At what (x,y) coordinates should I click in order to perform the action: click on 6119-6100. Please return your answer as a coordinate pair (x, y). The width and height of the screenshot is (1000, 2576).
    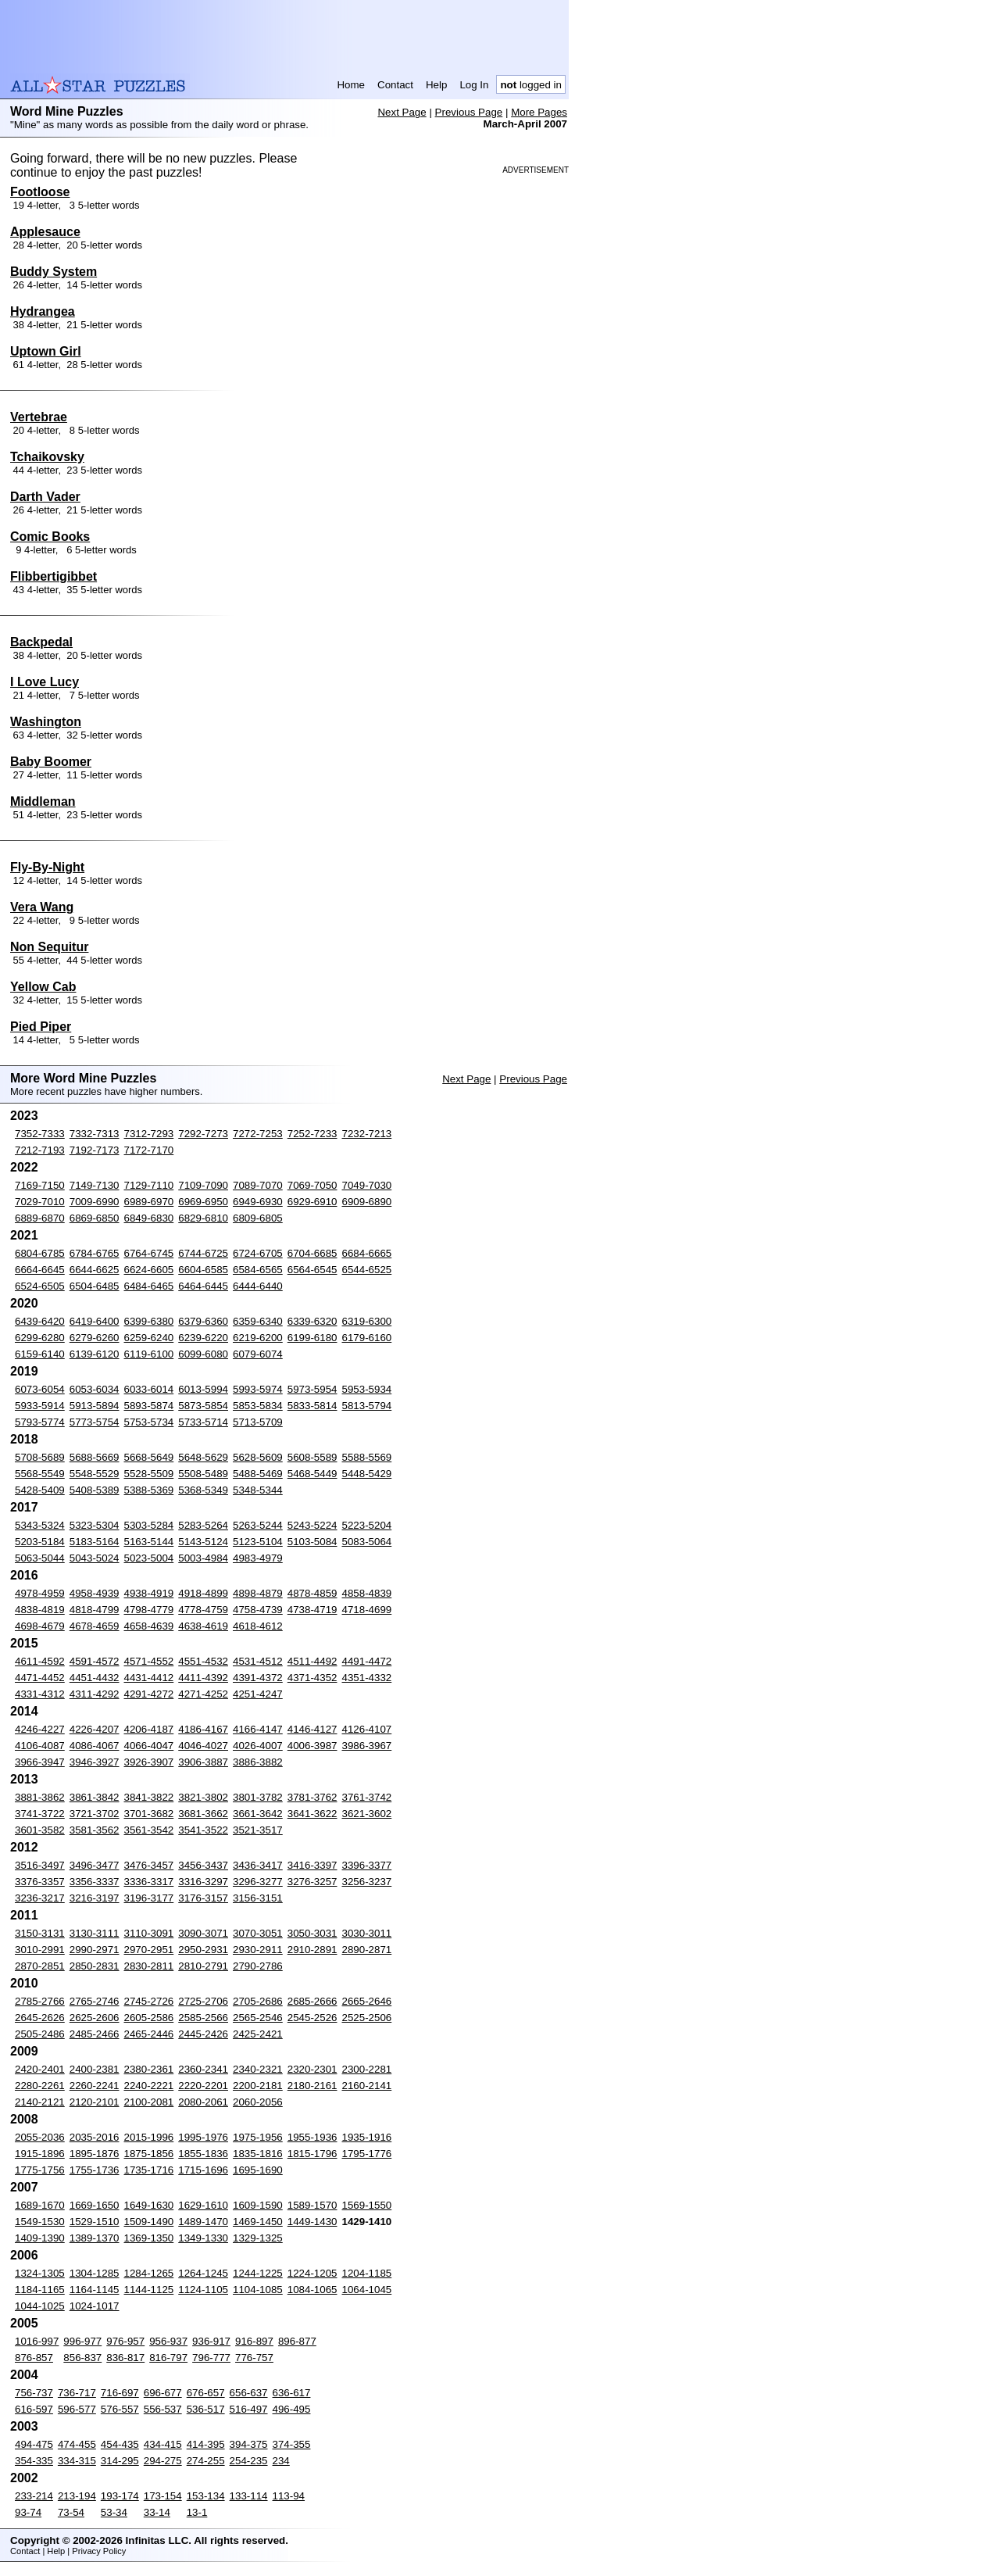
    Looking at the image, I should click on (149, 1354).